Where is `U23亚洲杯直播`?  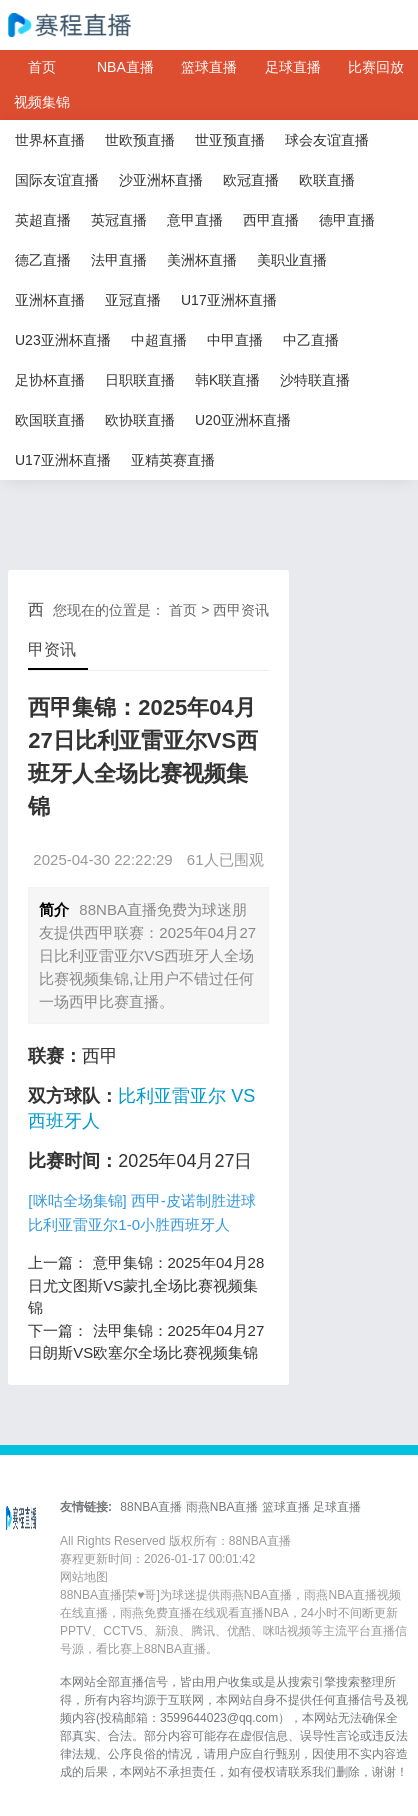 U23亚洲杯直播 is located at coordinates (63, 340).